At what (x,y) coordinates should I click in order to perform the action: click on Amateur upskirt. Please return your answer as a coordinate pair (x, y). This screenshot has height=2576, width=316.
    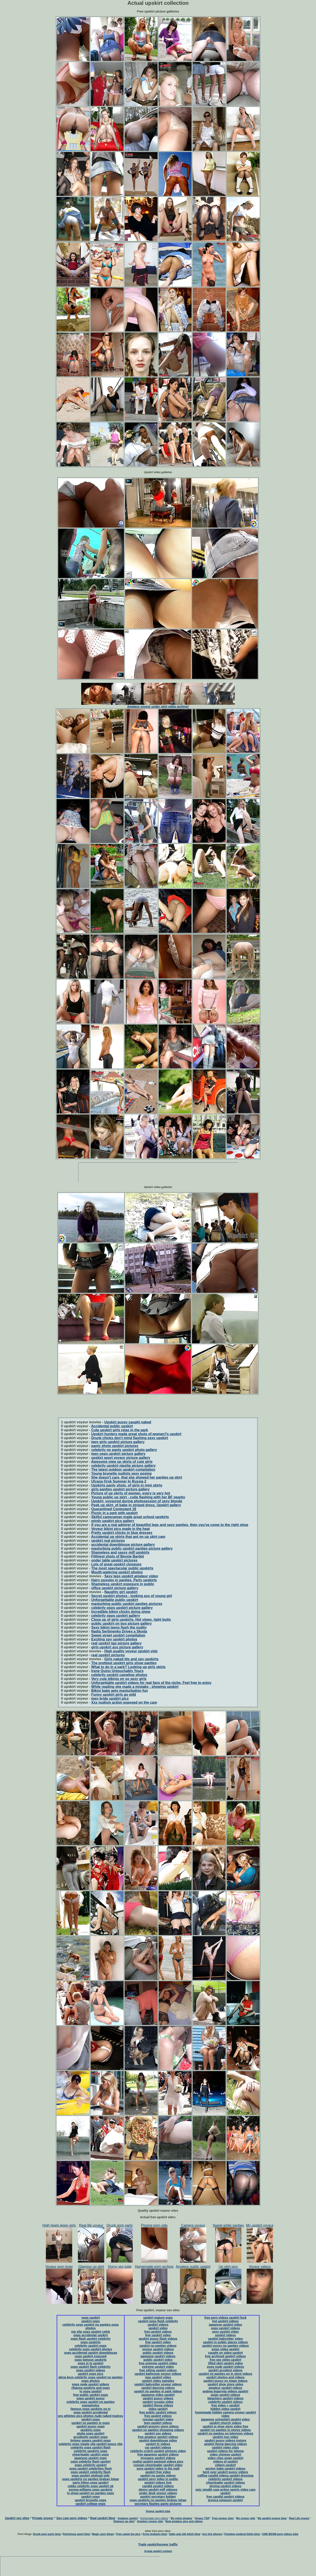
    Looking at the image, I should click on (128, 2518).